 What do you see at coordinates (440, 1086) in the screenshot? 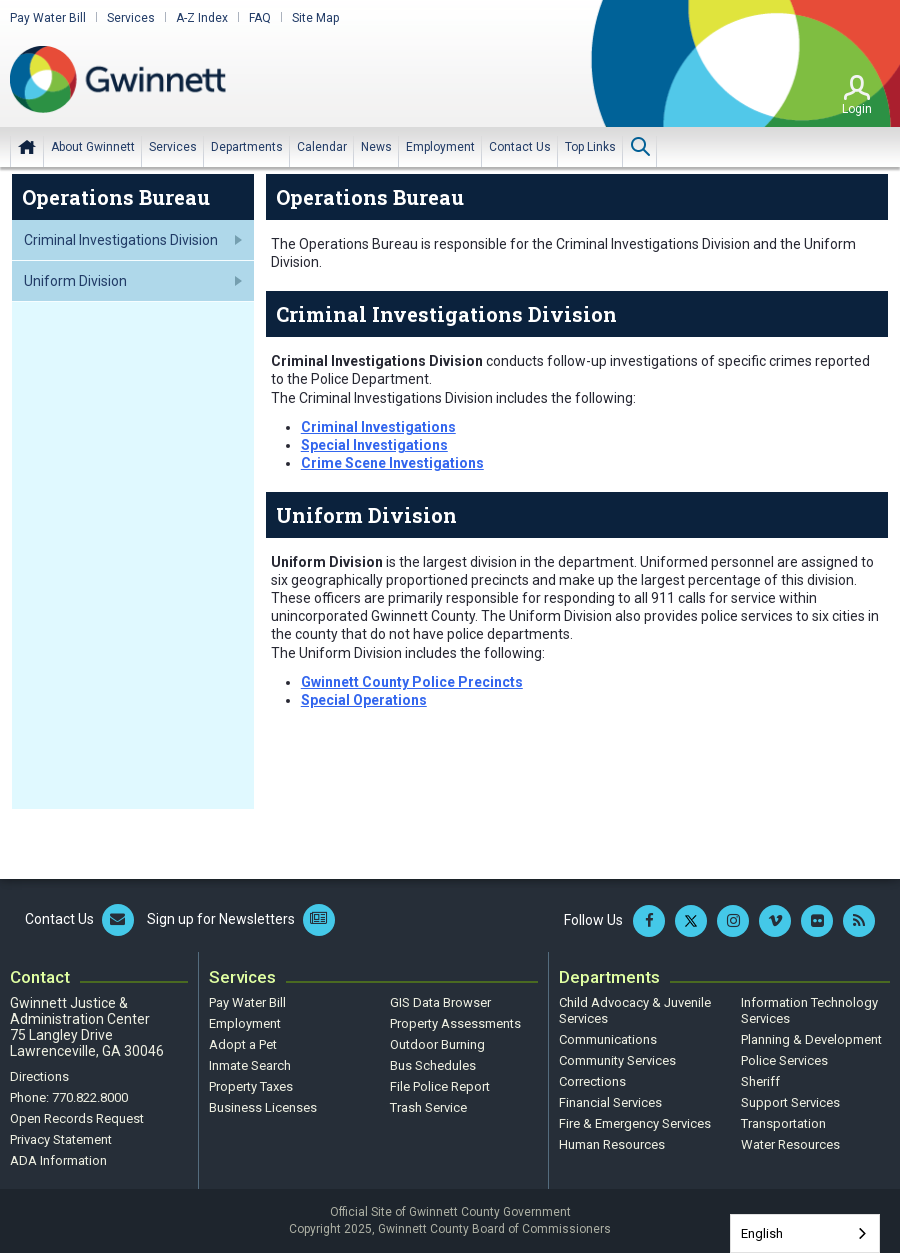
I see `File Police Report` at bounding box center [440, 1086].